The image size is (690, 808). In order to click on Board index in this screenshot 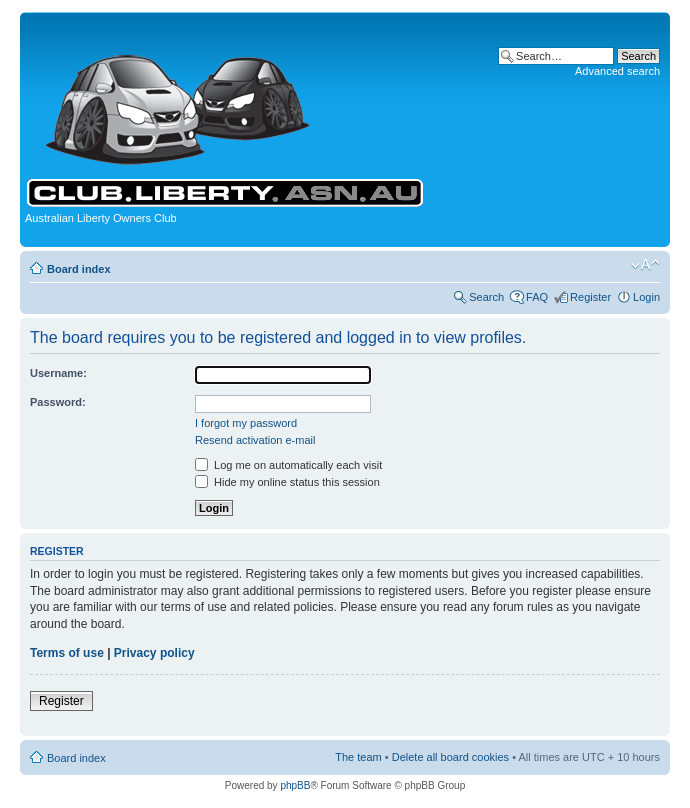, I will do `click(79, 269)`.